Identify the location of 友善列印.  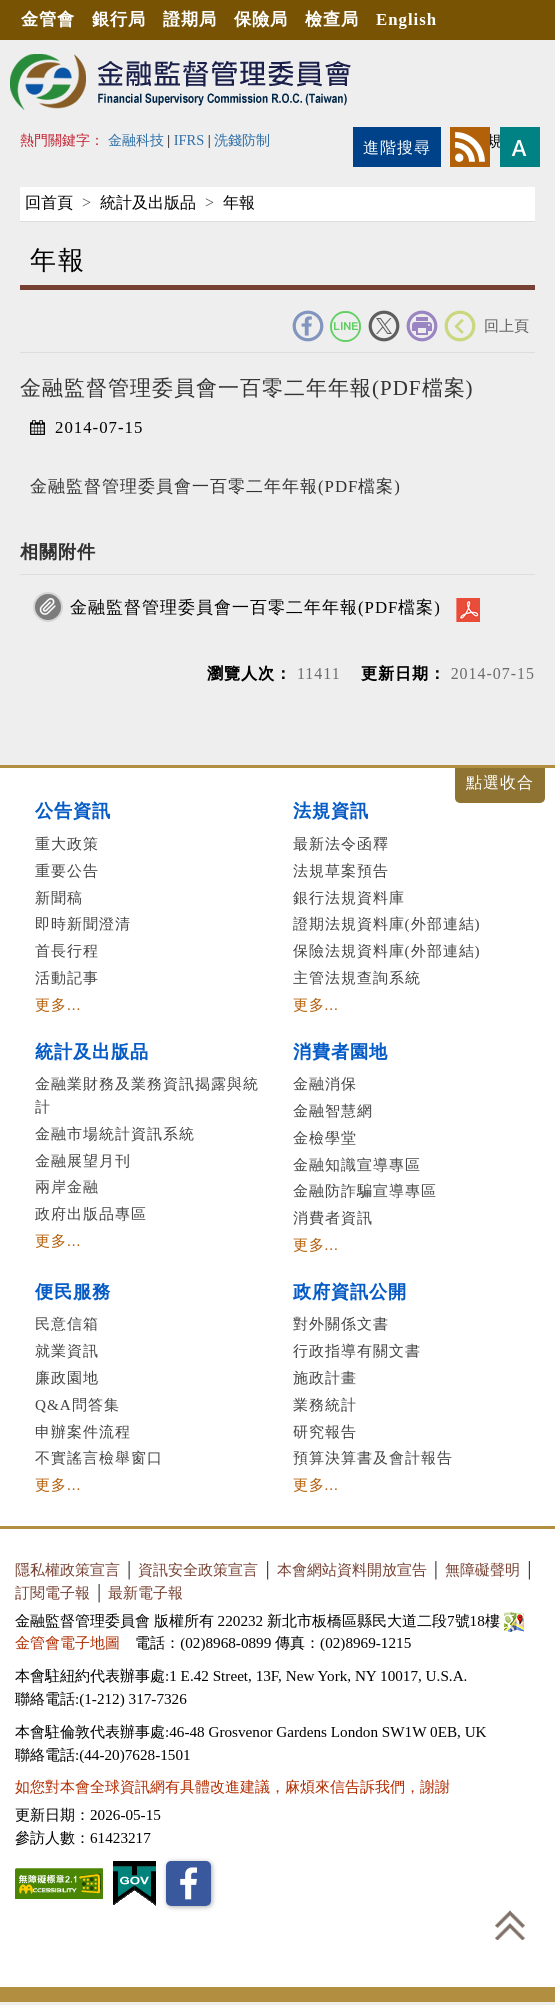
(422, 326).